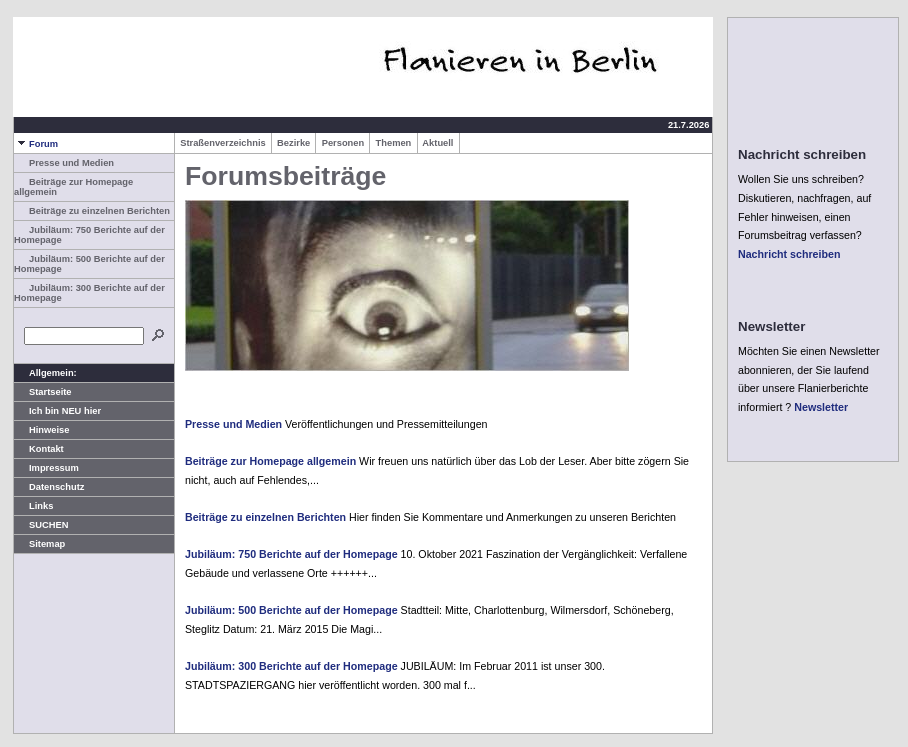 This screenshot has height=747, width=908. I want to click on Jubiläum: 300 Berichte auf der Homepage, so click(291, 666).